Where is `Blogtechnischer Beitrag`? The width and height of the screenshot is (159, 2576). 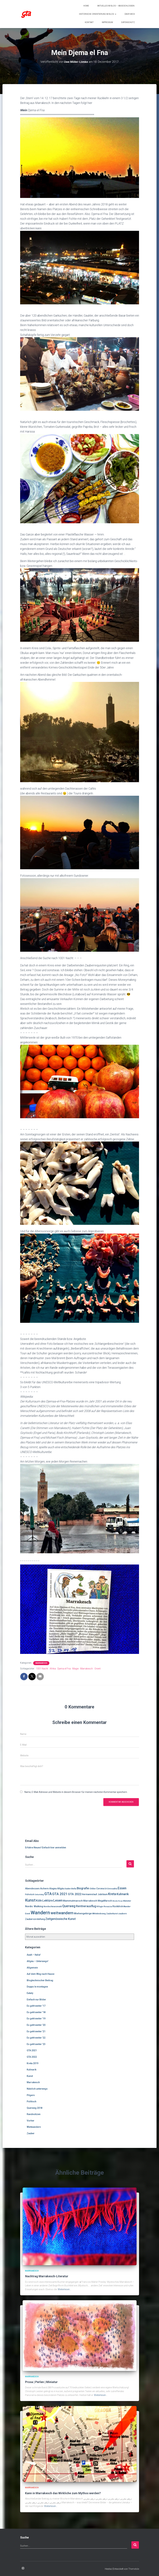 Blogtechnischer Beitrag is located at coordinates (40, 1980).